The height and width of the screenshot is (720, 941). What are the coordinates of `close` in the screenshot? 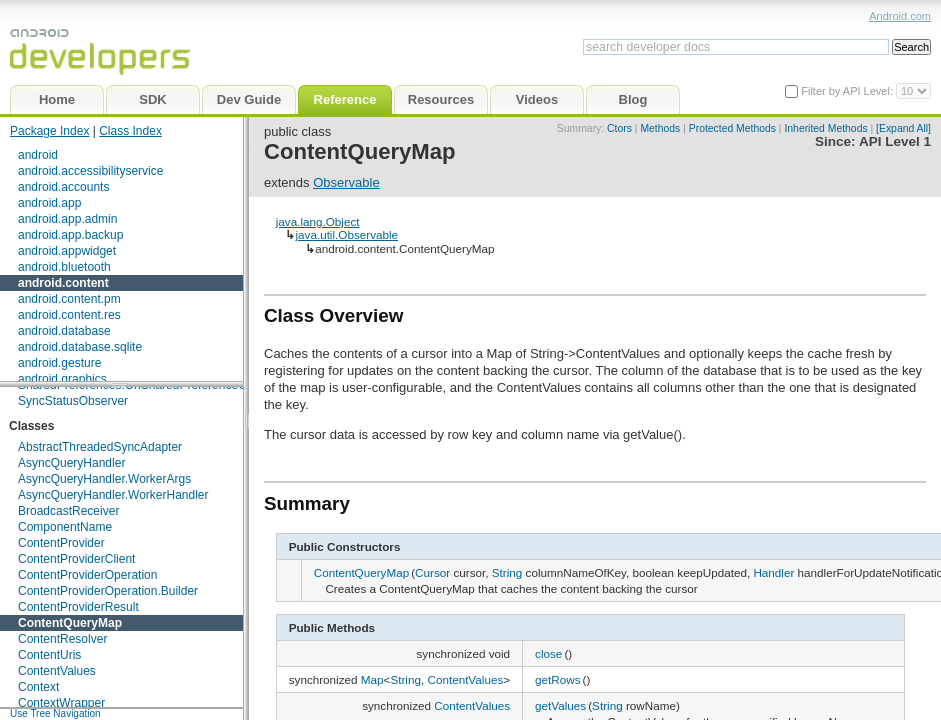 It's located at (548, 653).